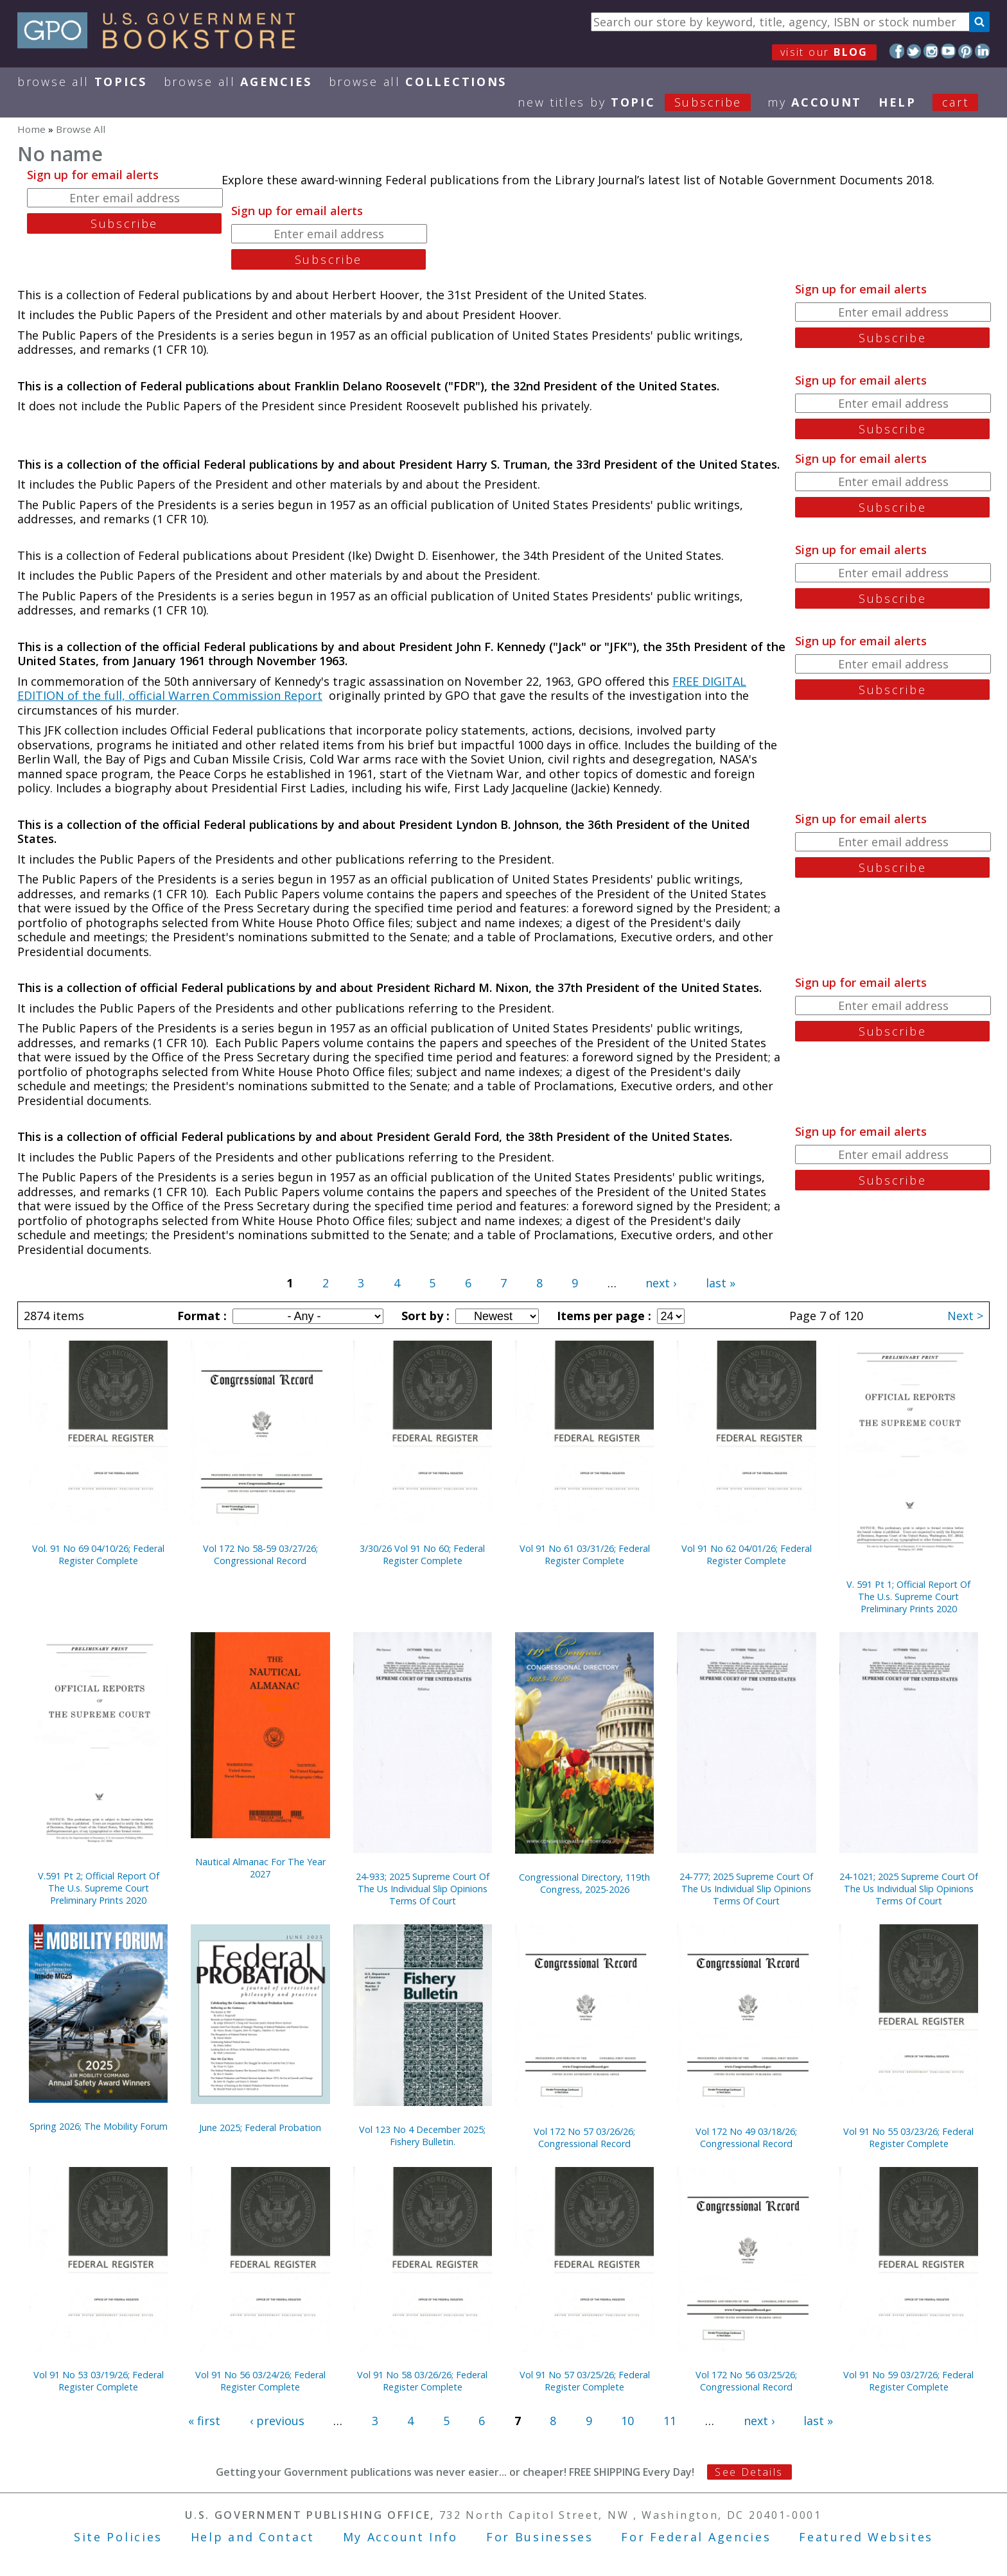 This screenshot has height=2576, width=1007. What do you see at coordinates (669, 2420) in the screenshot?
I see `11` at bounding box center [669, 2420].